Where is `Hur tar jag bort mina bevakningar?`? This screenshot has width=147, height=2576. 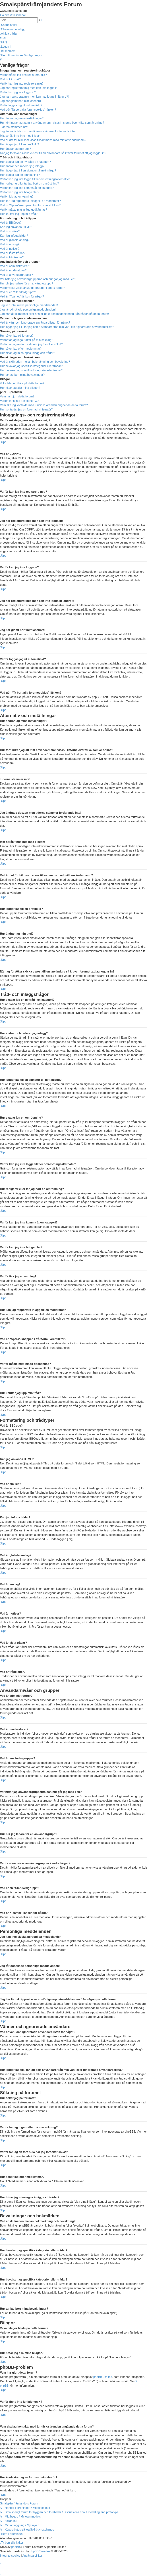 Hur tar jag bort mina bevakningar? is located at coordinates (22, 374).